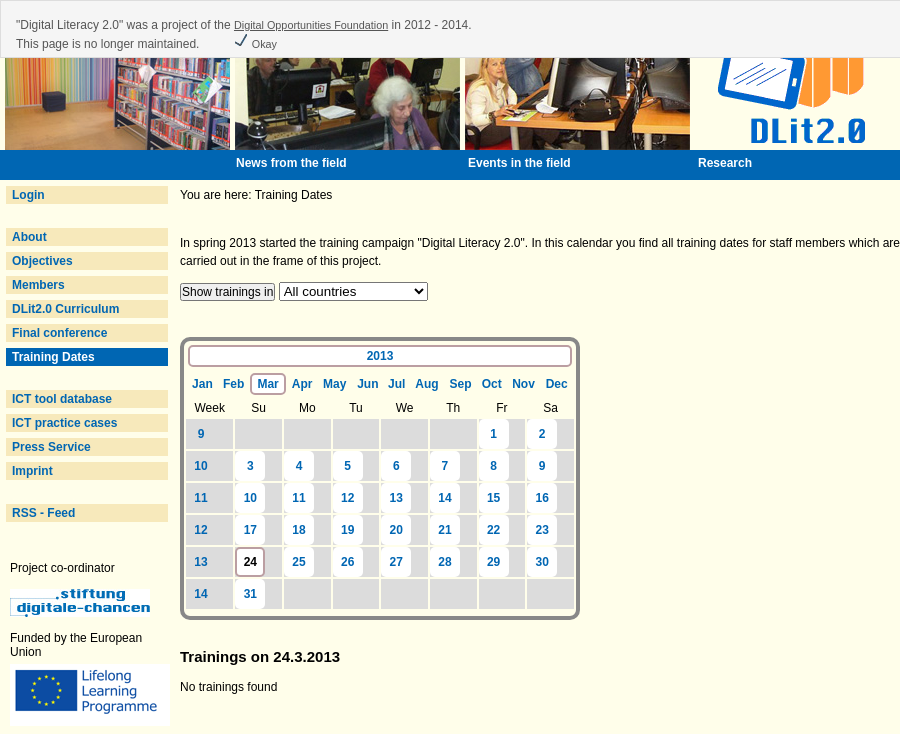 This screenshot has height=734, width=900. What do you see at coordinates (492, 384) in the screenshot?
I see `Oct` at bounding box center [492, 384].